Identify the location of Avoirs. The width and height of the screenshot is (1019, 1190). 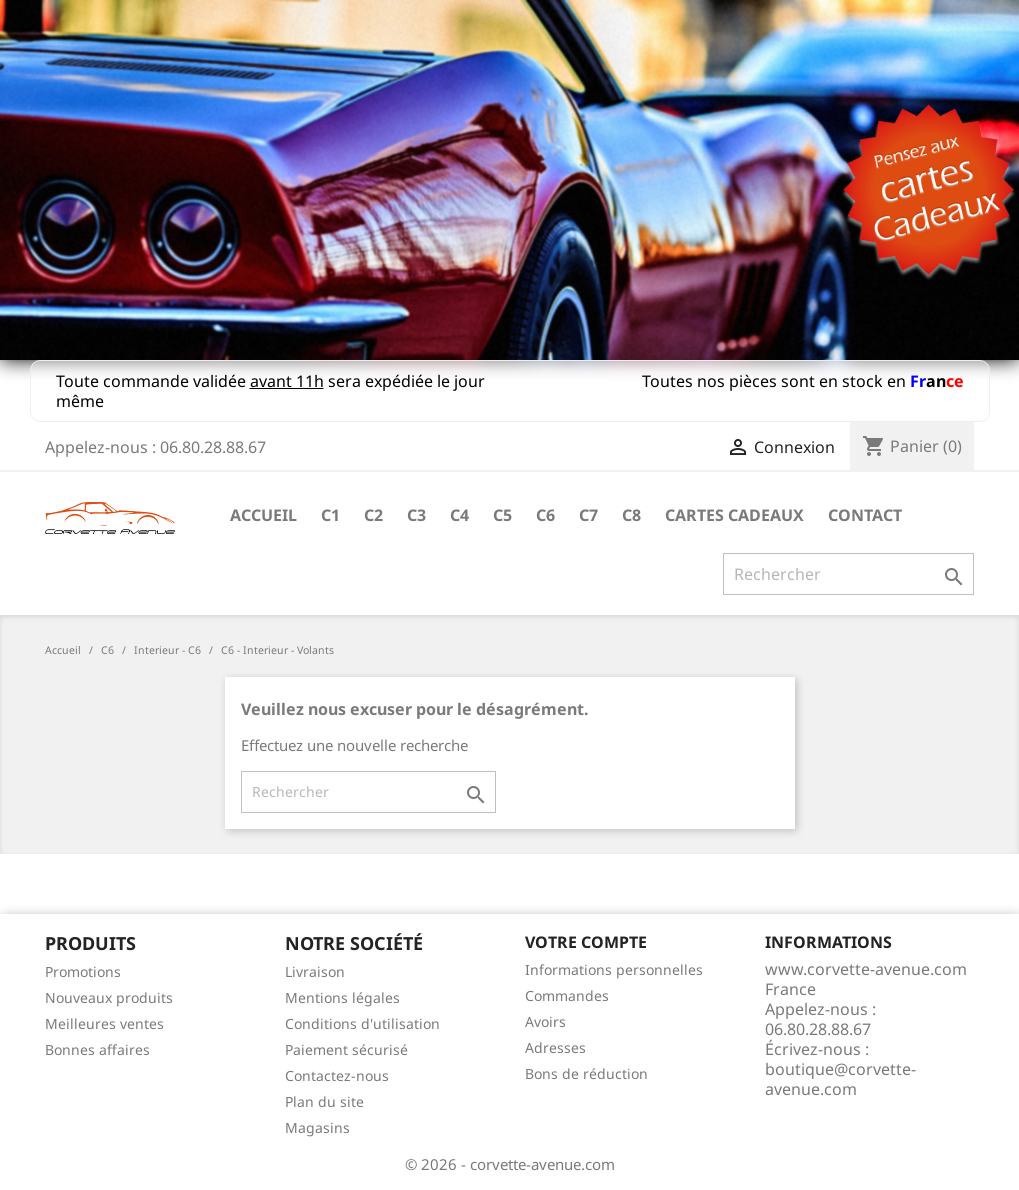
(545, 1021).